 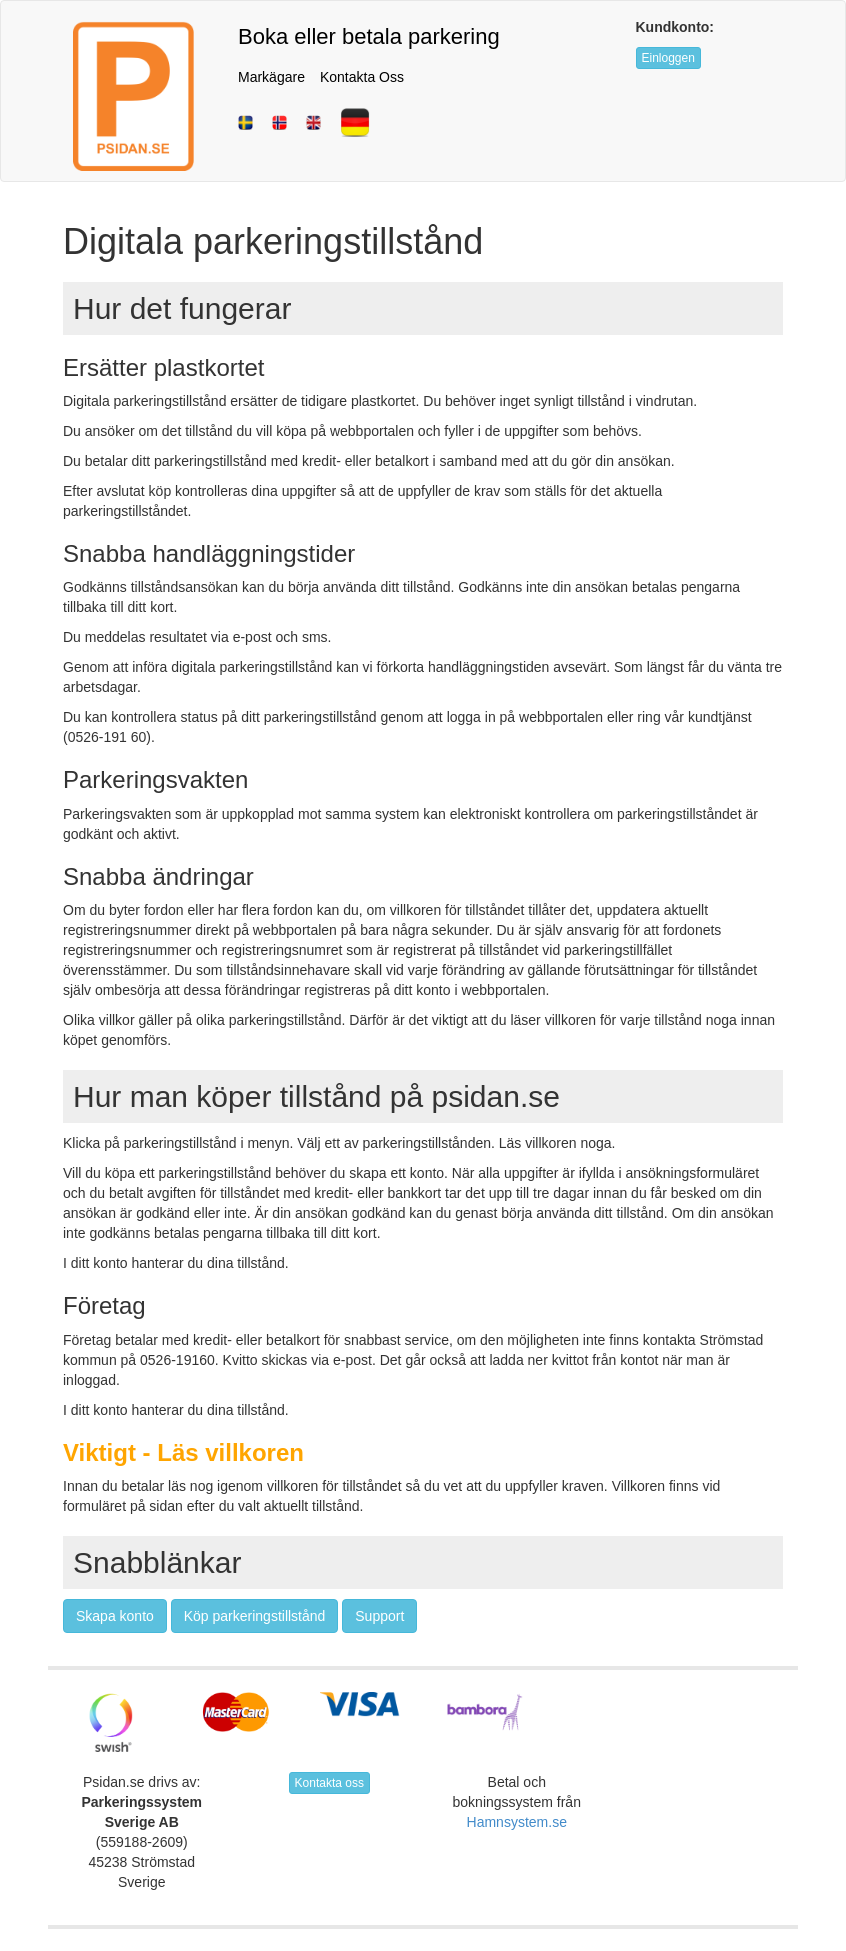 I want to click on Boka eller betala parkering, so click(x=369, y=36).